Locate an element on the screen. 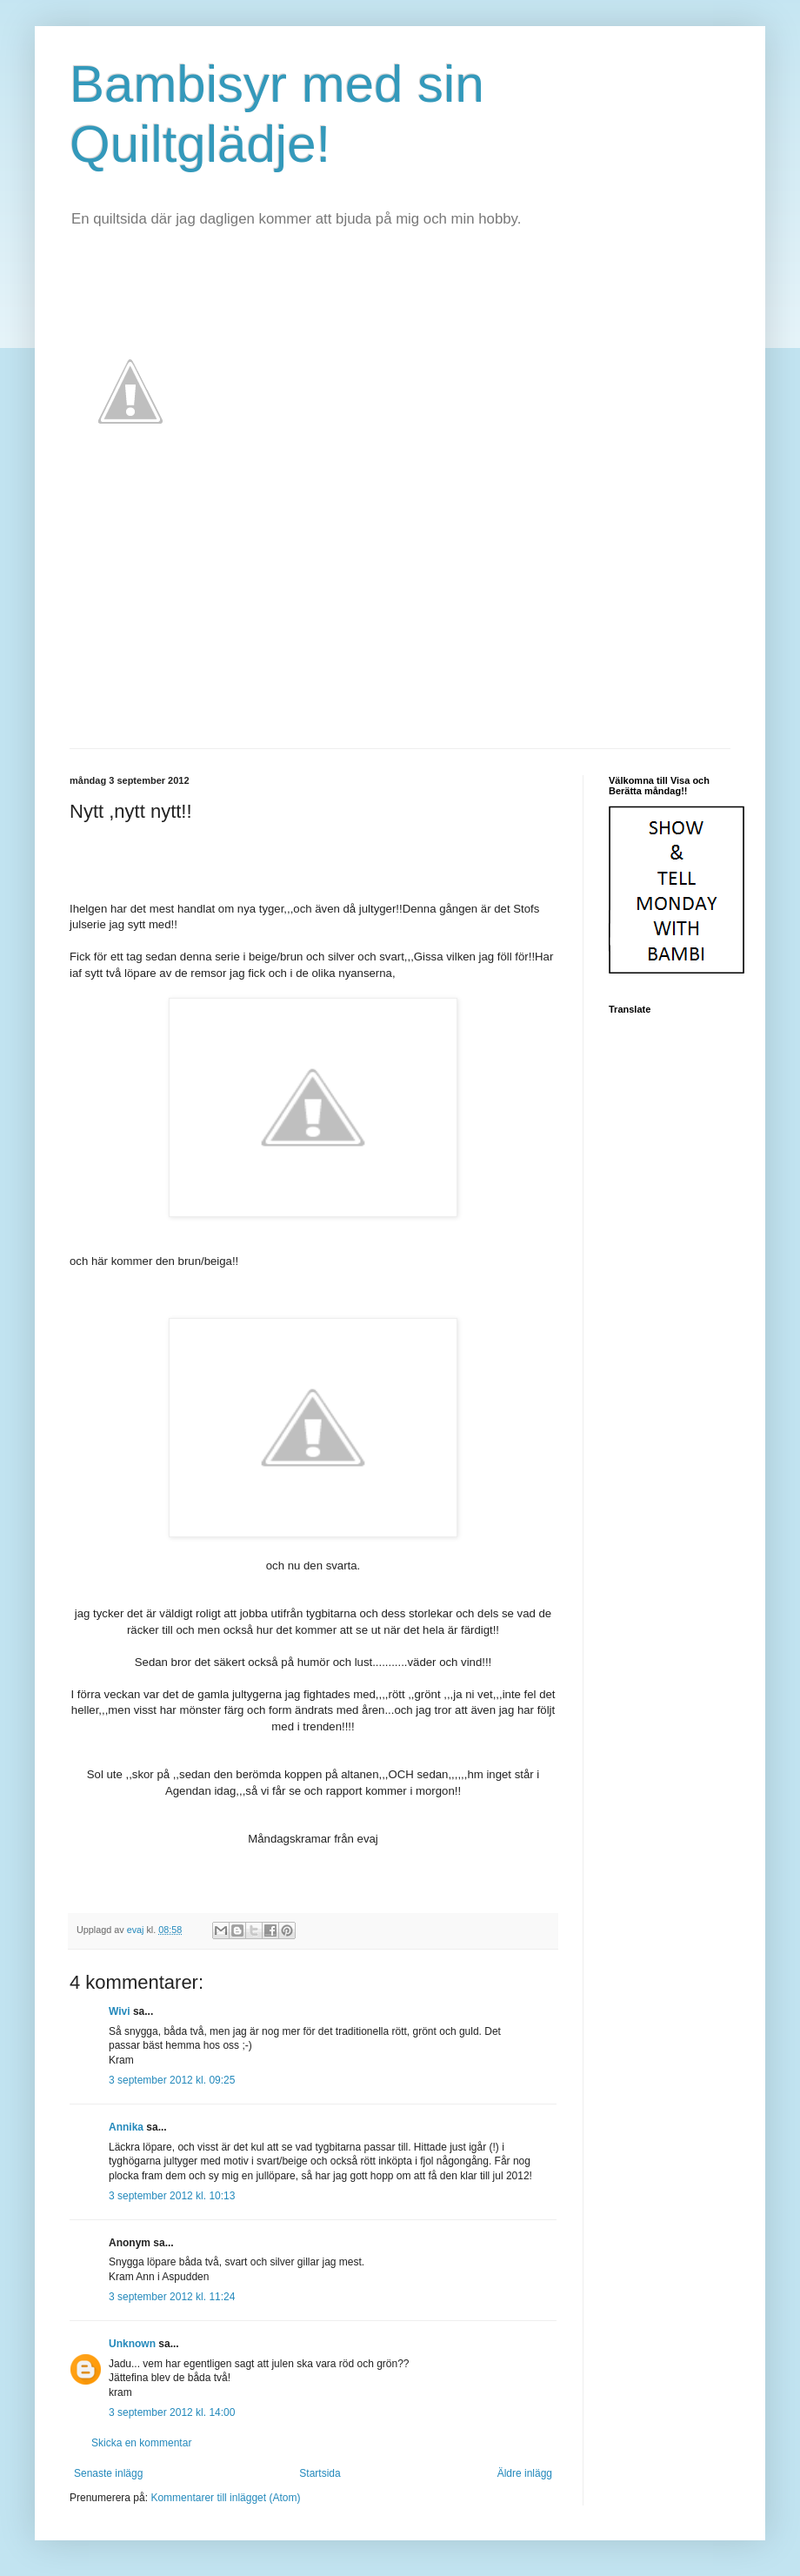  Skicka en kommentar is located at coordinates (141, 2443).